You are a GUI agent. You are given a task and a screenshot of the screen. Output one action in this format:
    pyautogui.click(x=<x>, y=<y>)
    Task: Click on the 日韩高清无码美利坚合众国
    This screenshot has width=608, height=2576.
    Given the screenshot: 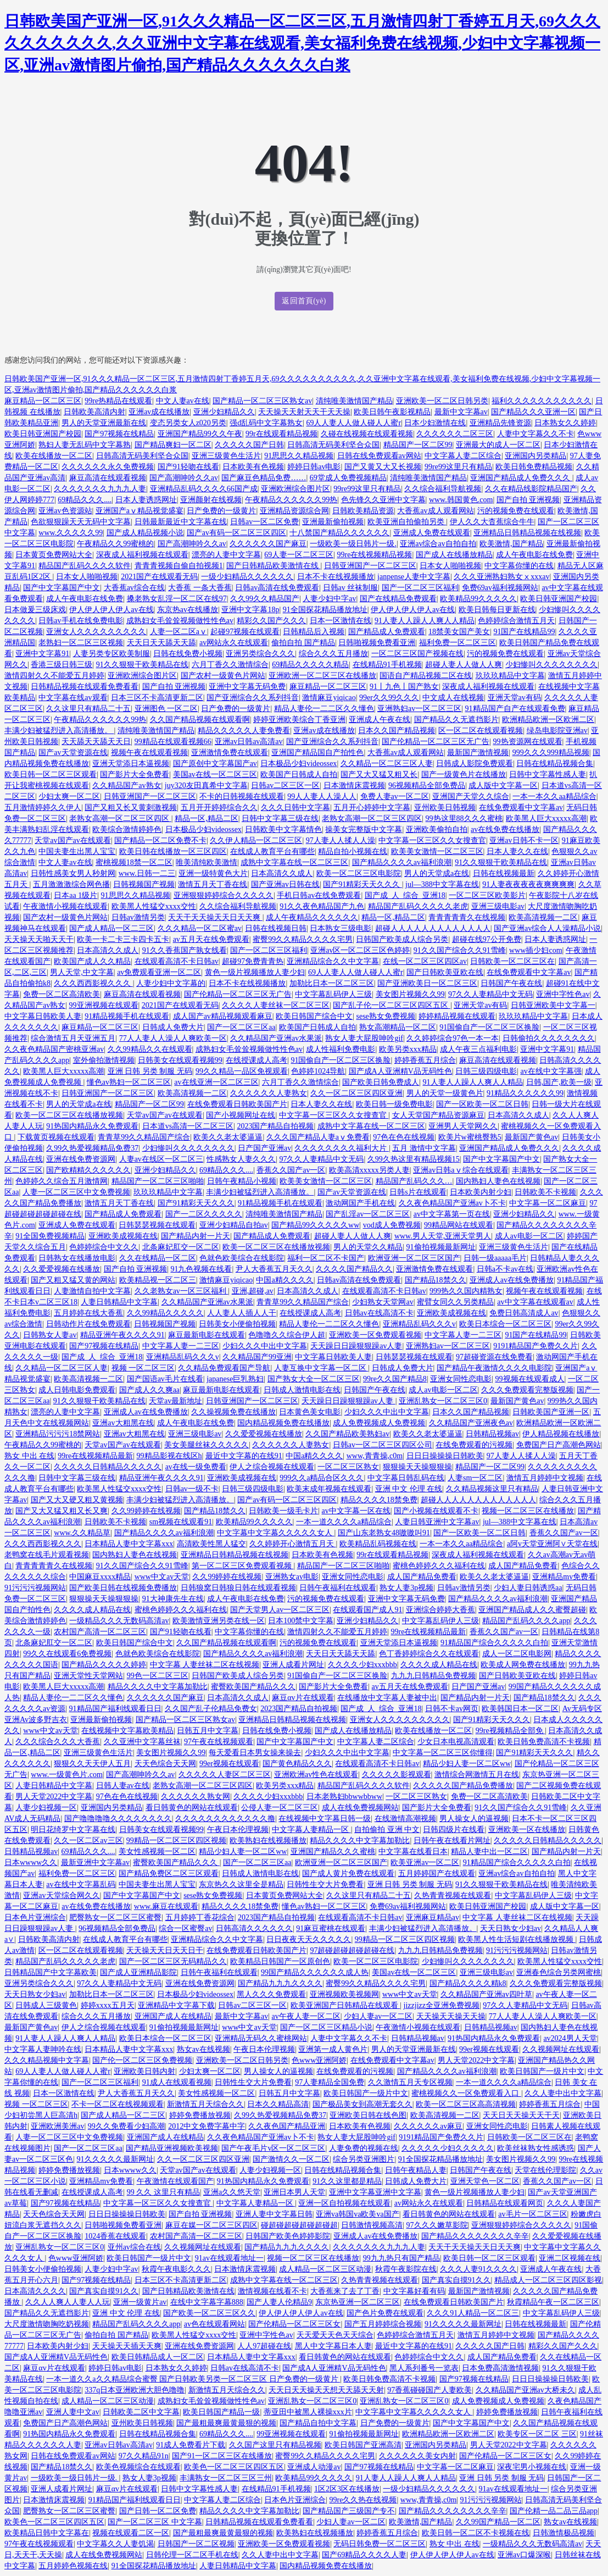 What is the action you would take?
    pyautogui.click(x=333, y=445)
    